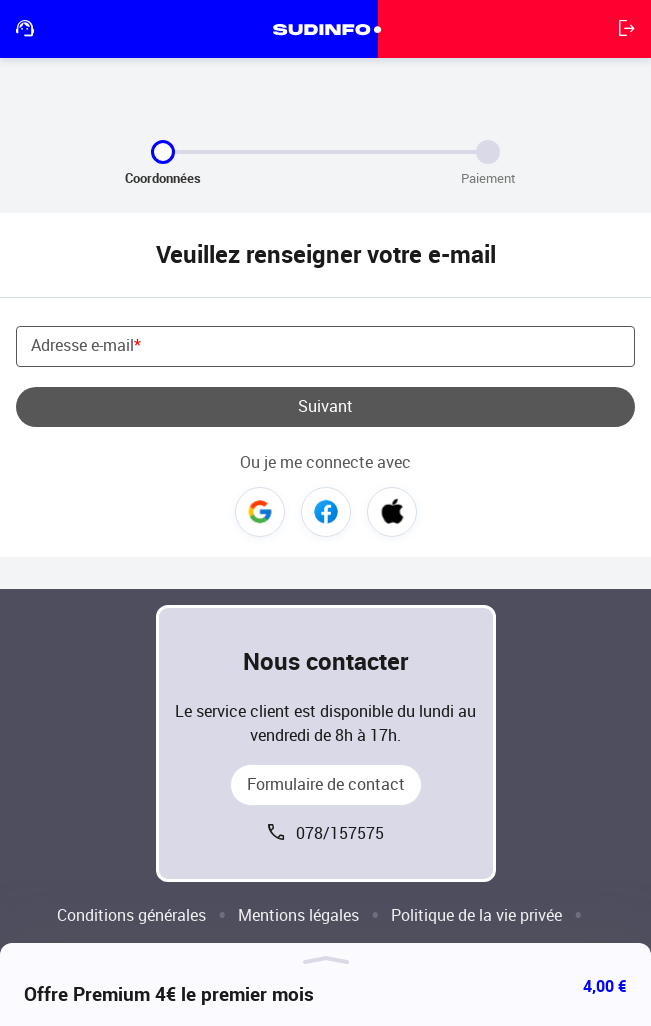  I want to click on 078/157575, so click(340, 833).